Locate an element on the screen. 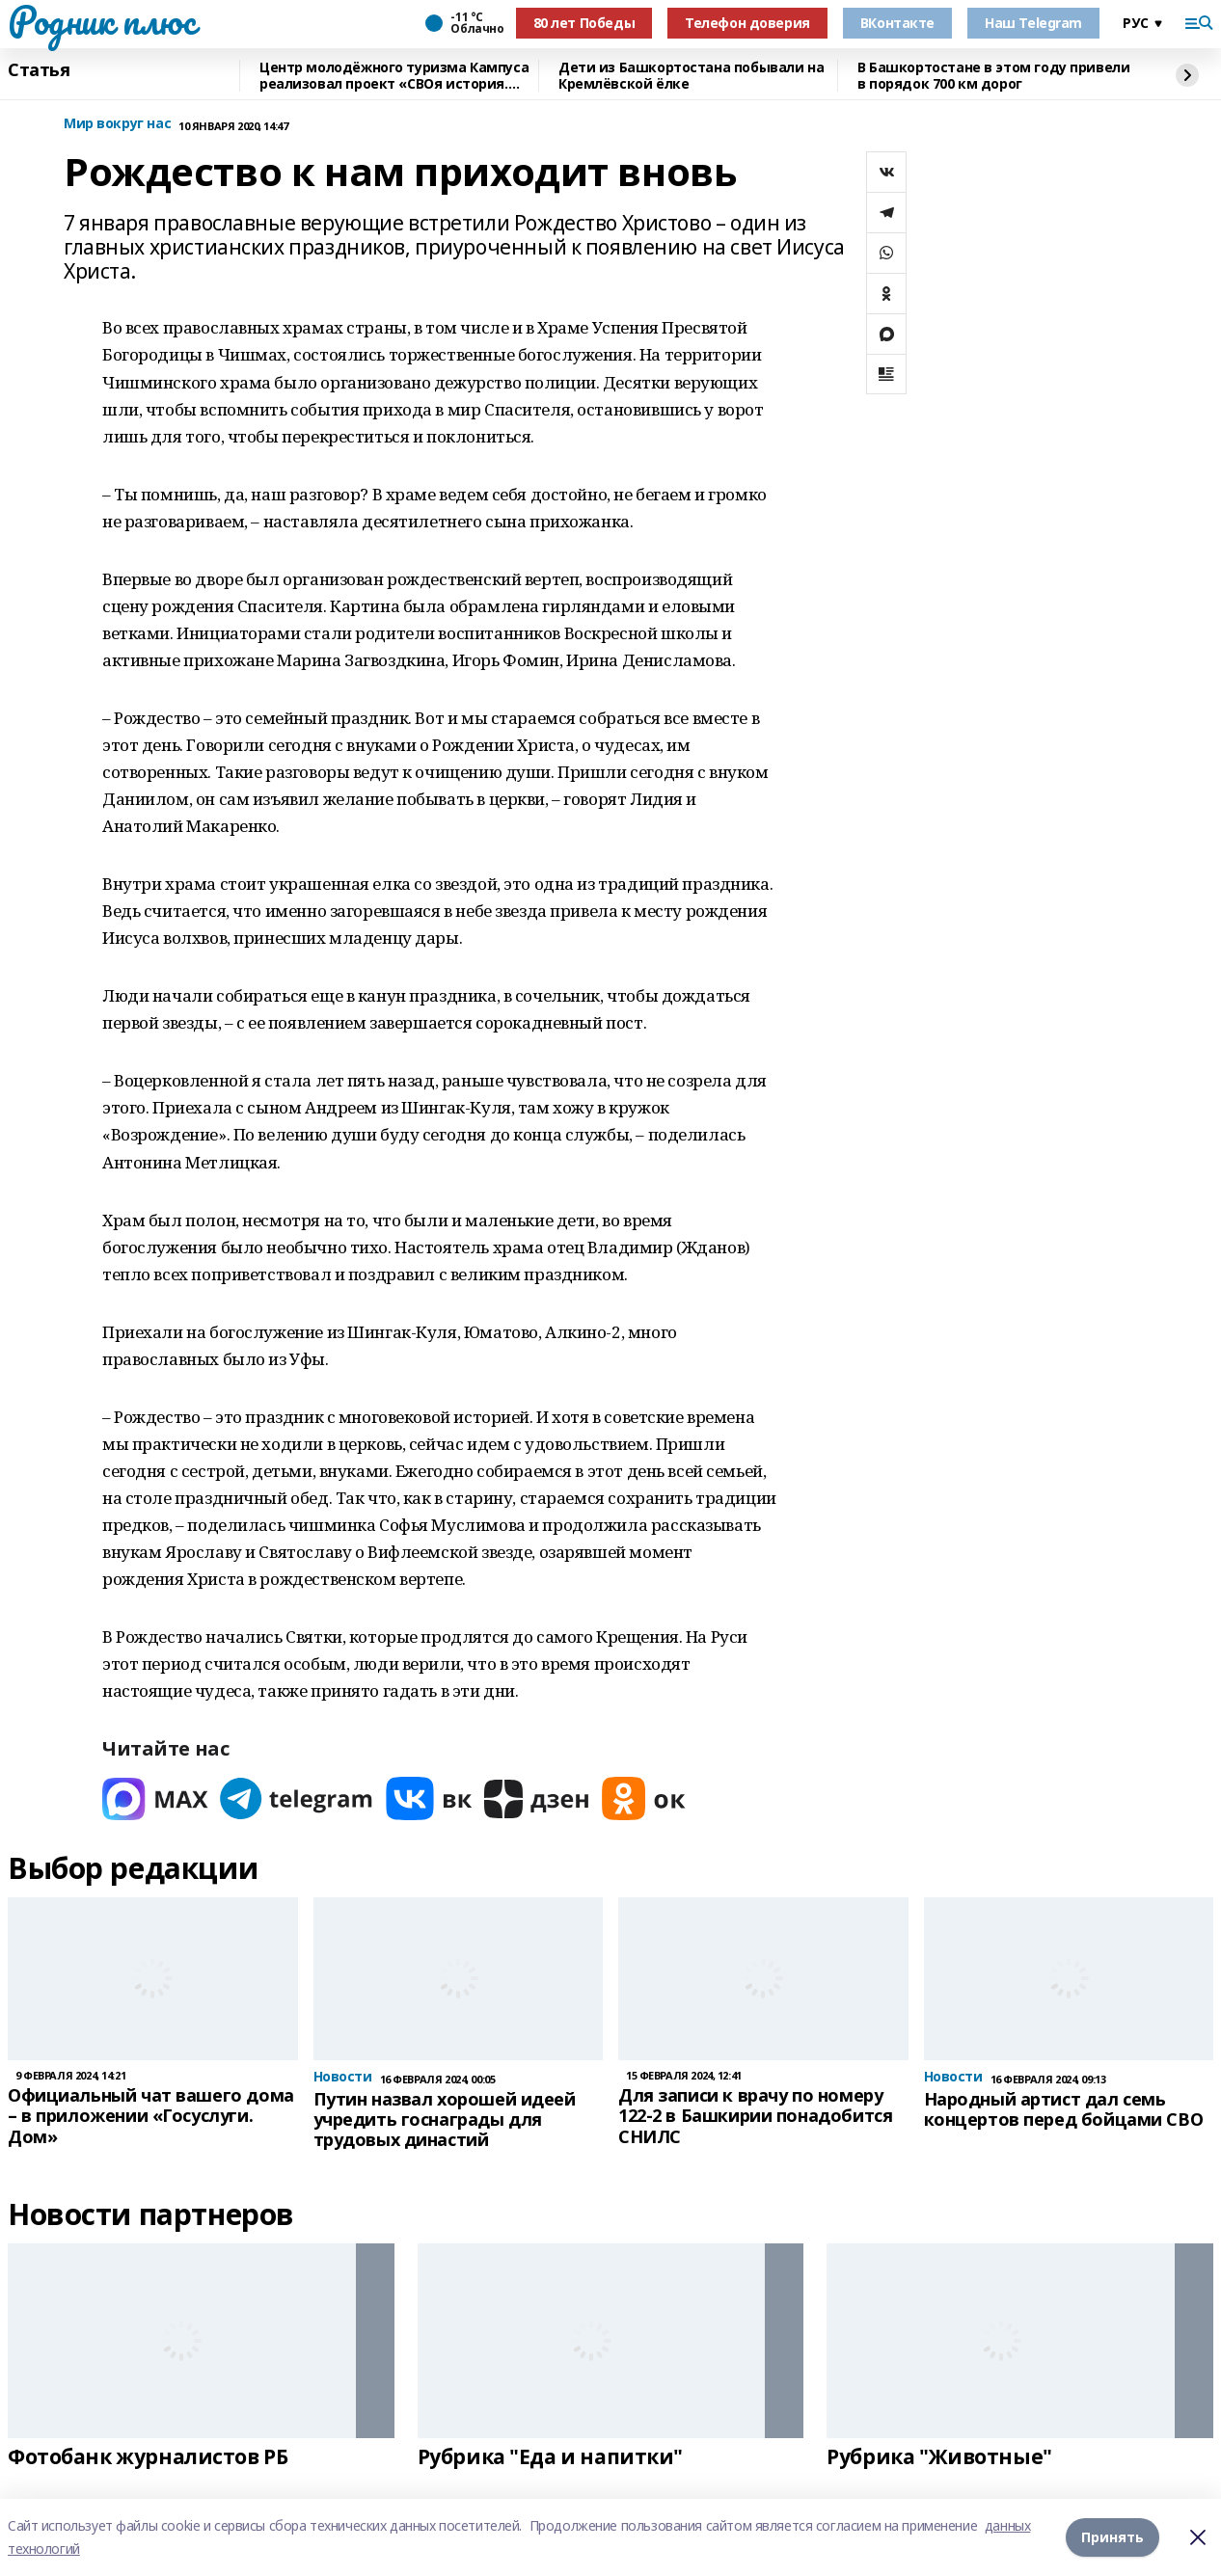 This screenshot has height=2576, width=1221. Наш Telegram is located at coordinates (1033, 22).